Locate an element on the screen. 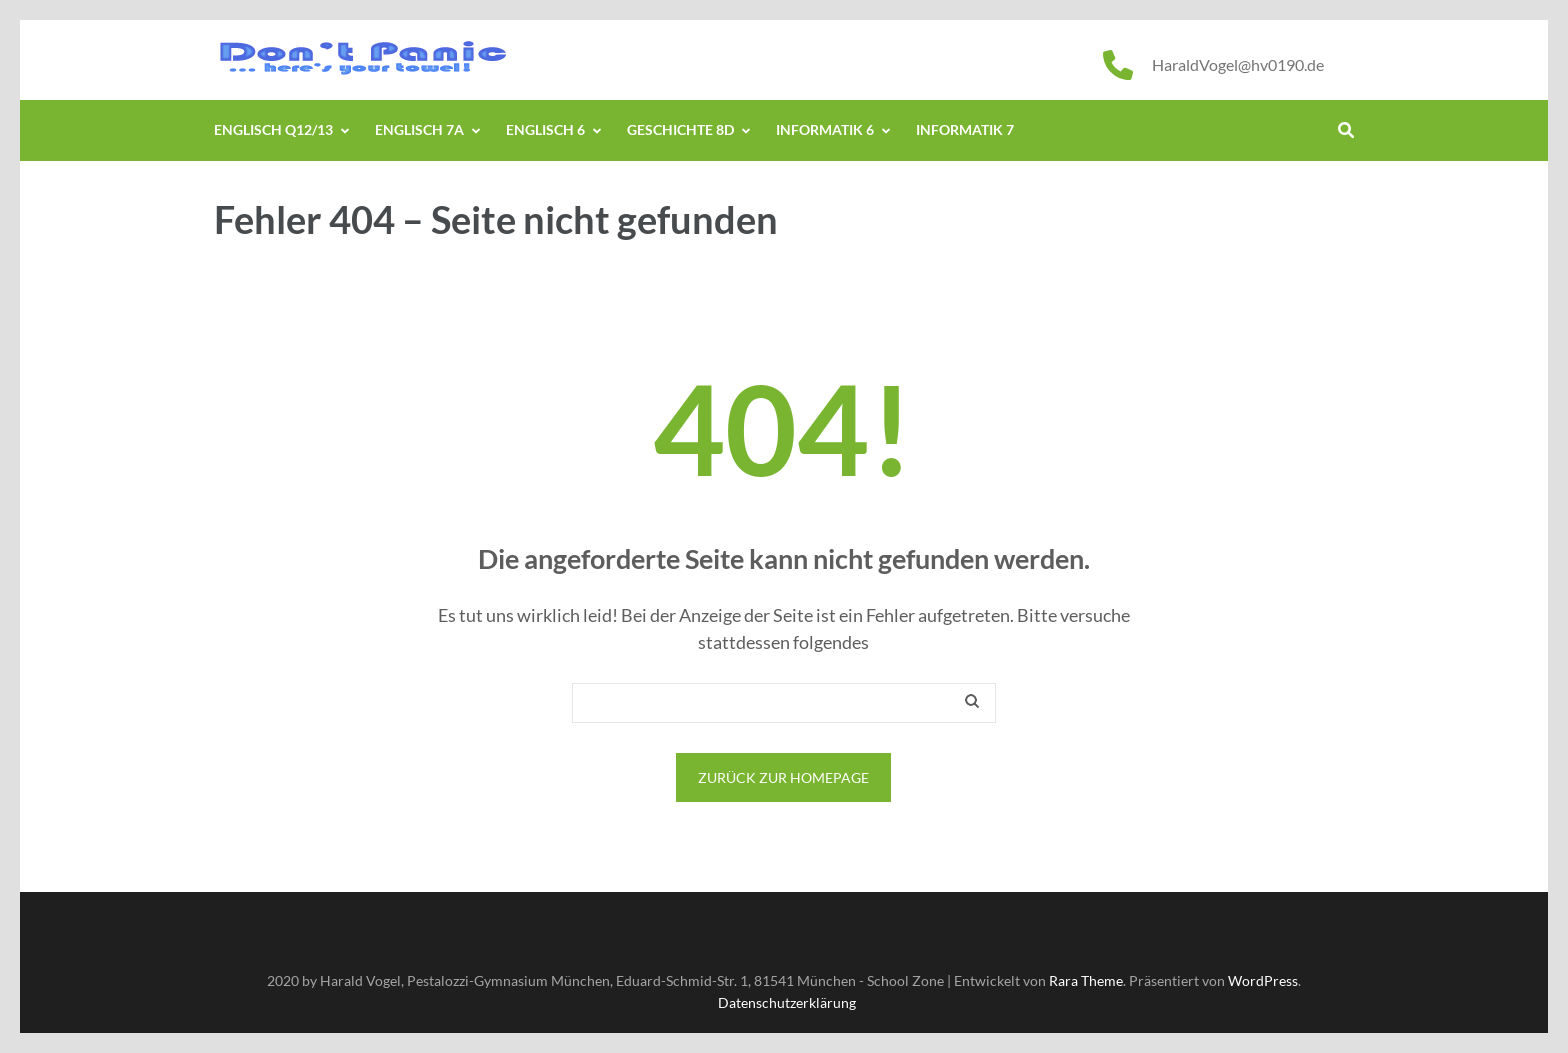 The image size is (1568, 1053). Englisch 7a is located at coordinates (419, 129).